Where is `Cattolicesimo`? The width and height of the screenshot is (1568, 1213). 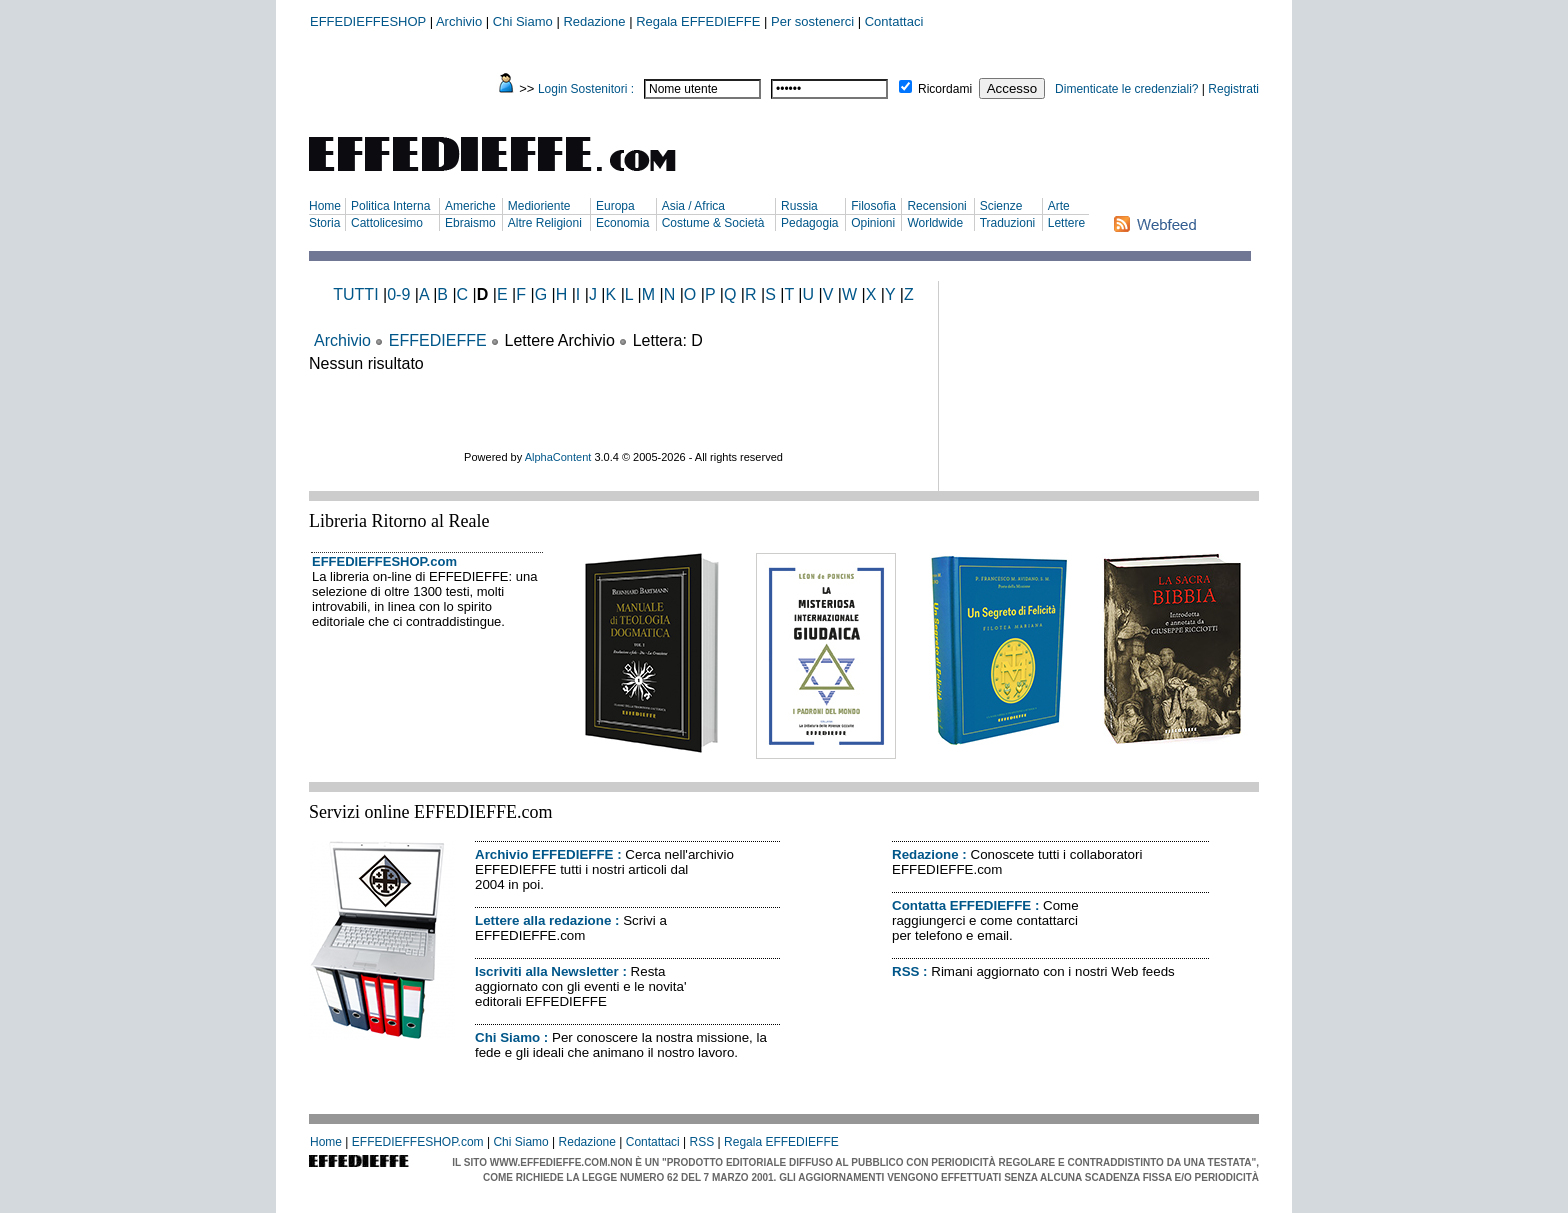 Cattolicesimo is located at coordinates (387, 223).